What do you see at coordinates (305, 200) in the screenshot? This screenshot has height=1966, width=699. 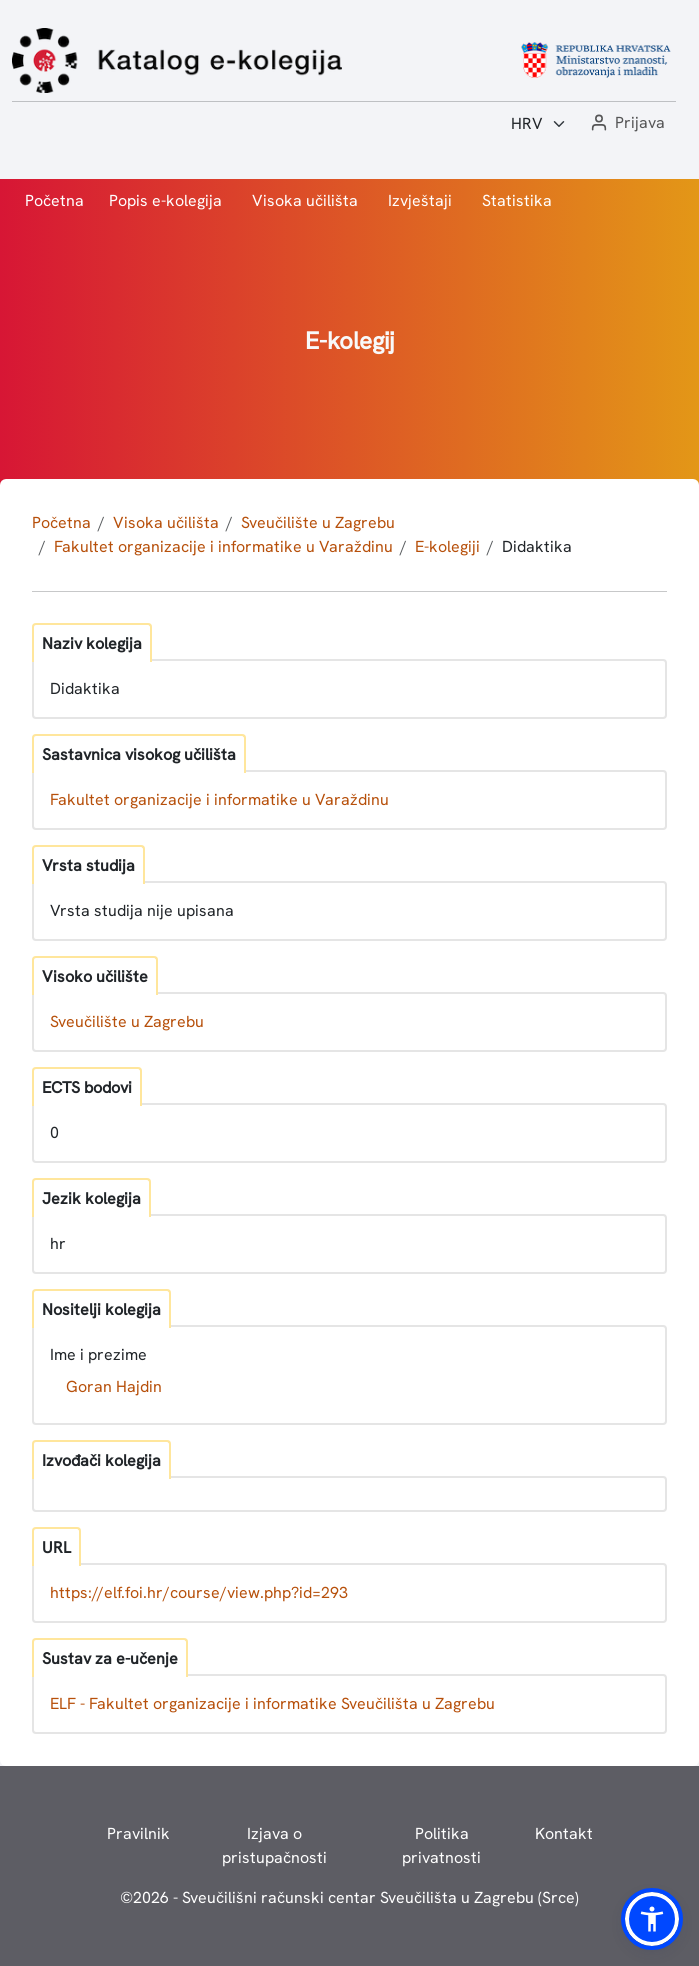 I see `Visoka učilišta` at bounding box center [305, 200].